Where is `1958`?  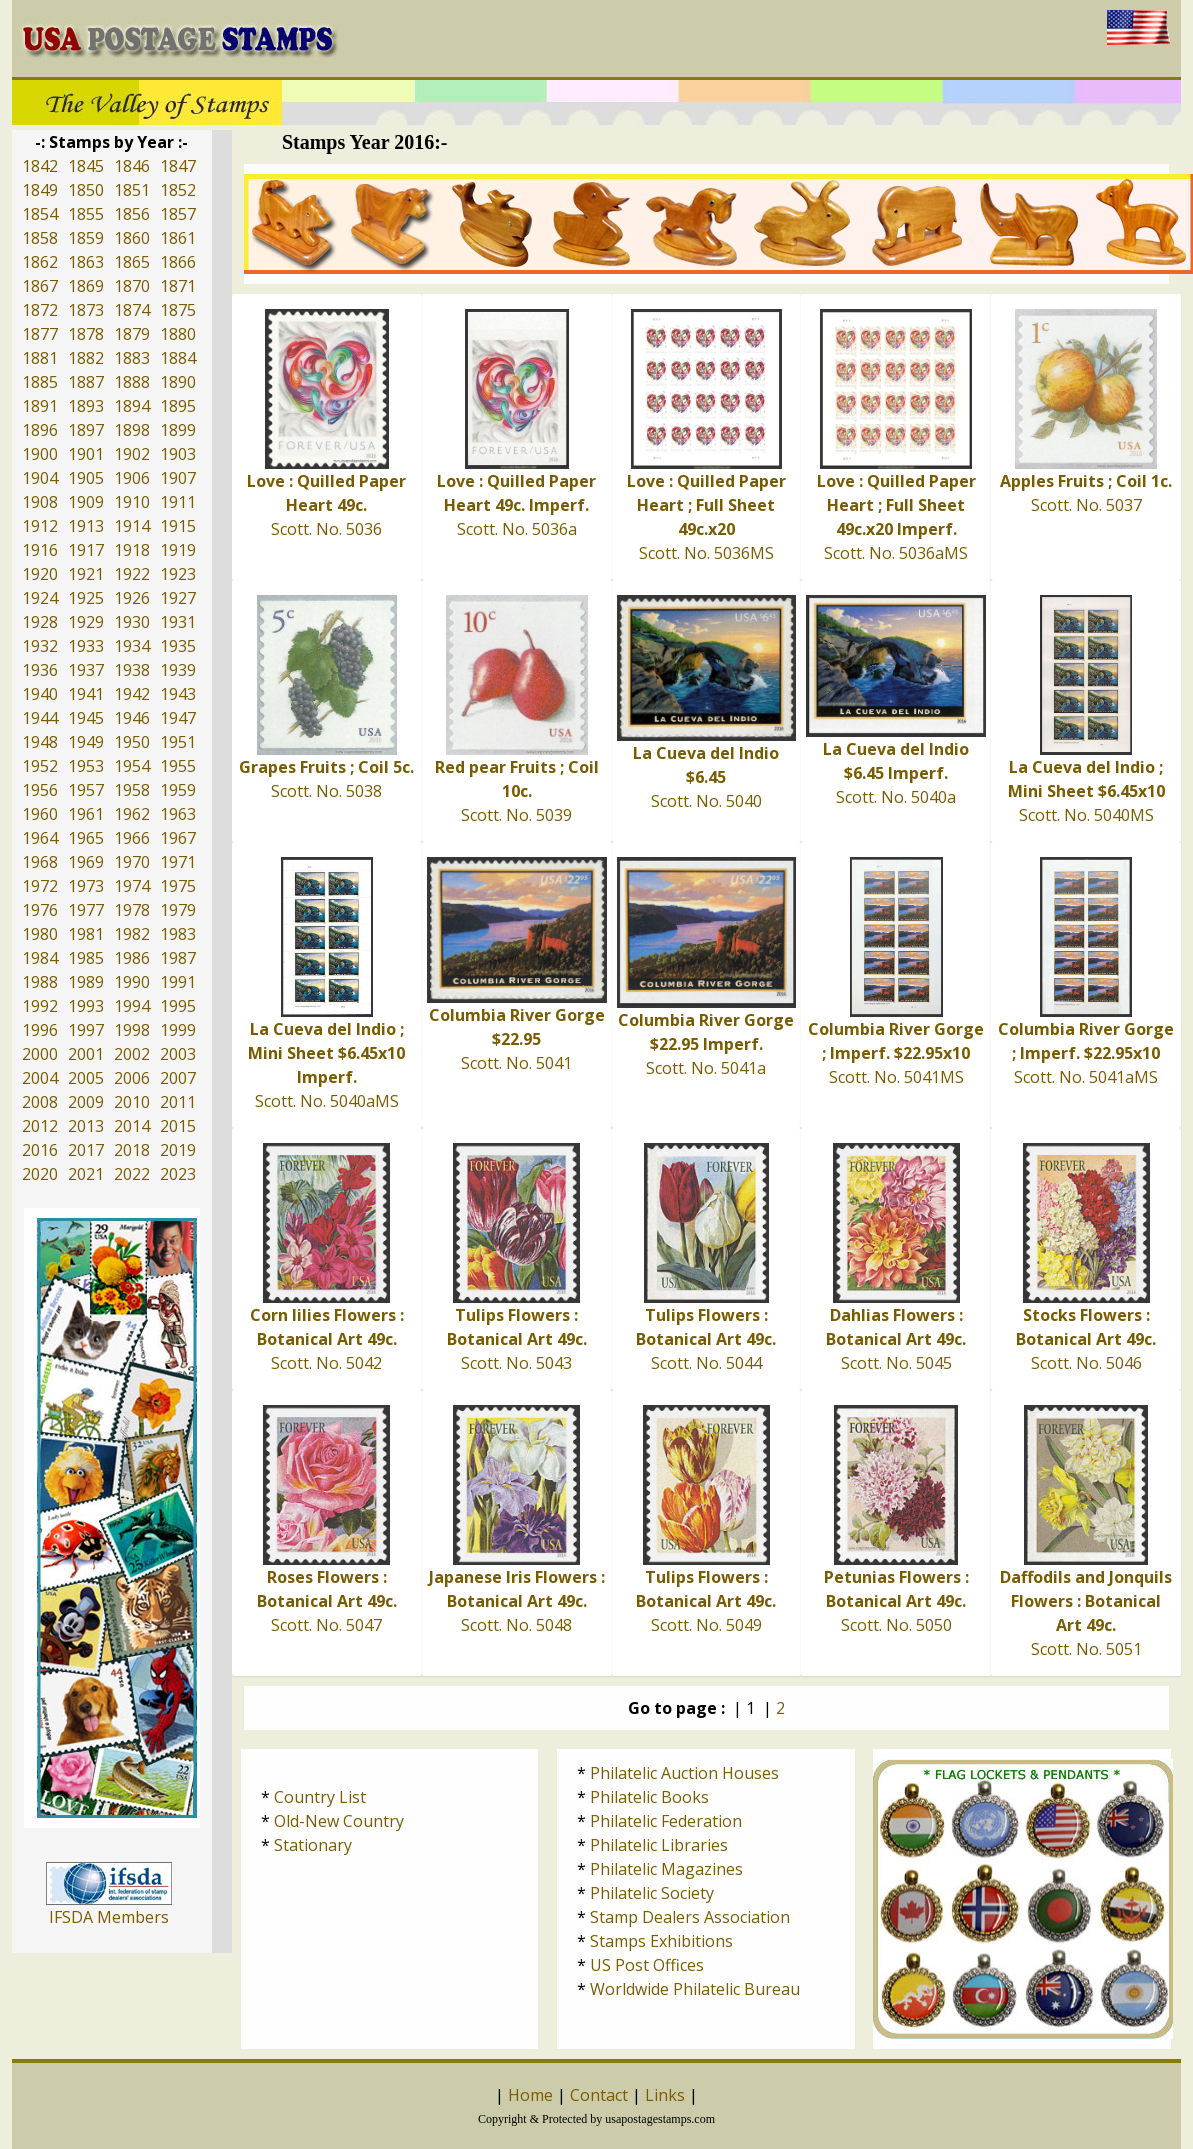
1958 is located at coordinates (132, 790).